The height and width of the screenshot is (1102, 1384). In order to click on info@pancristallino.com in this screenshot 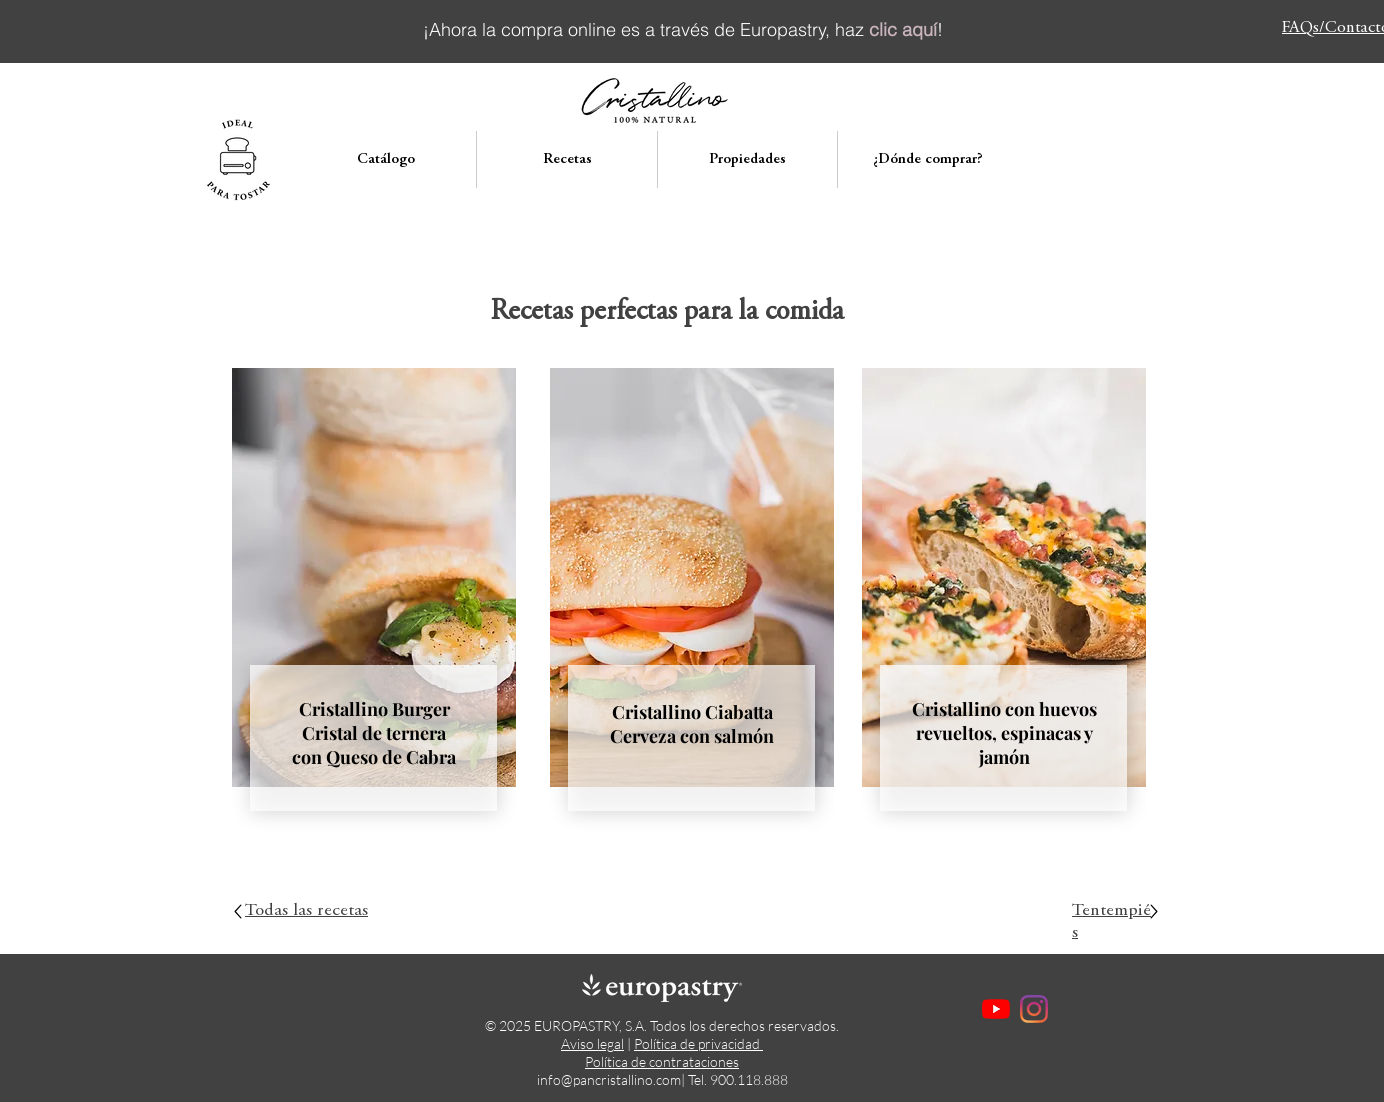, I will do `click(609, 1079)`.